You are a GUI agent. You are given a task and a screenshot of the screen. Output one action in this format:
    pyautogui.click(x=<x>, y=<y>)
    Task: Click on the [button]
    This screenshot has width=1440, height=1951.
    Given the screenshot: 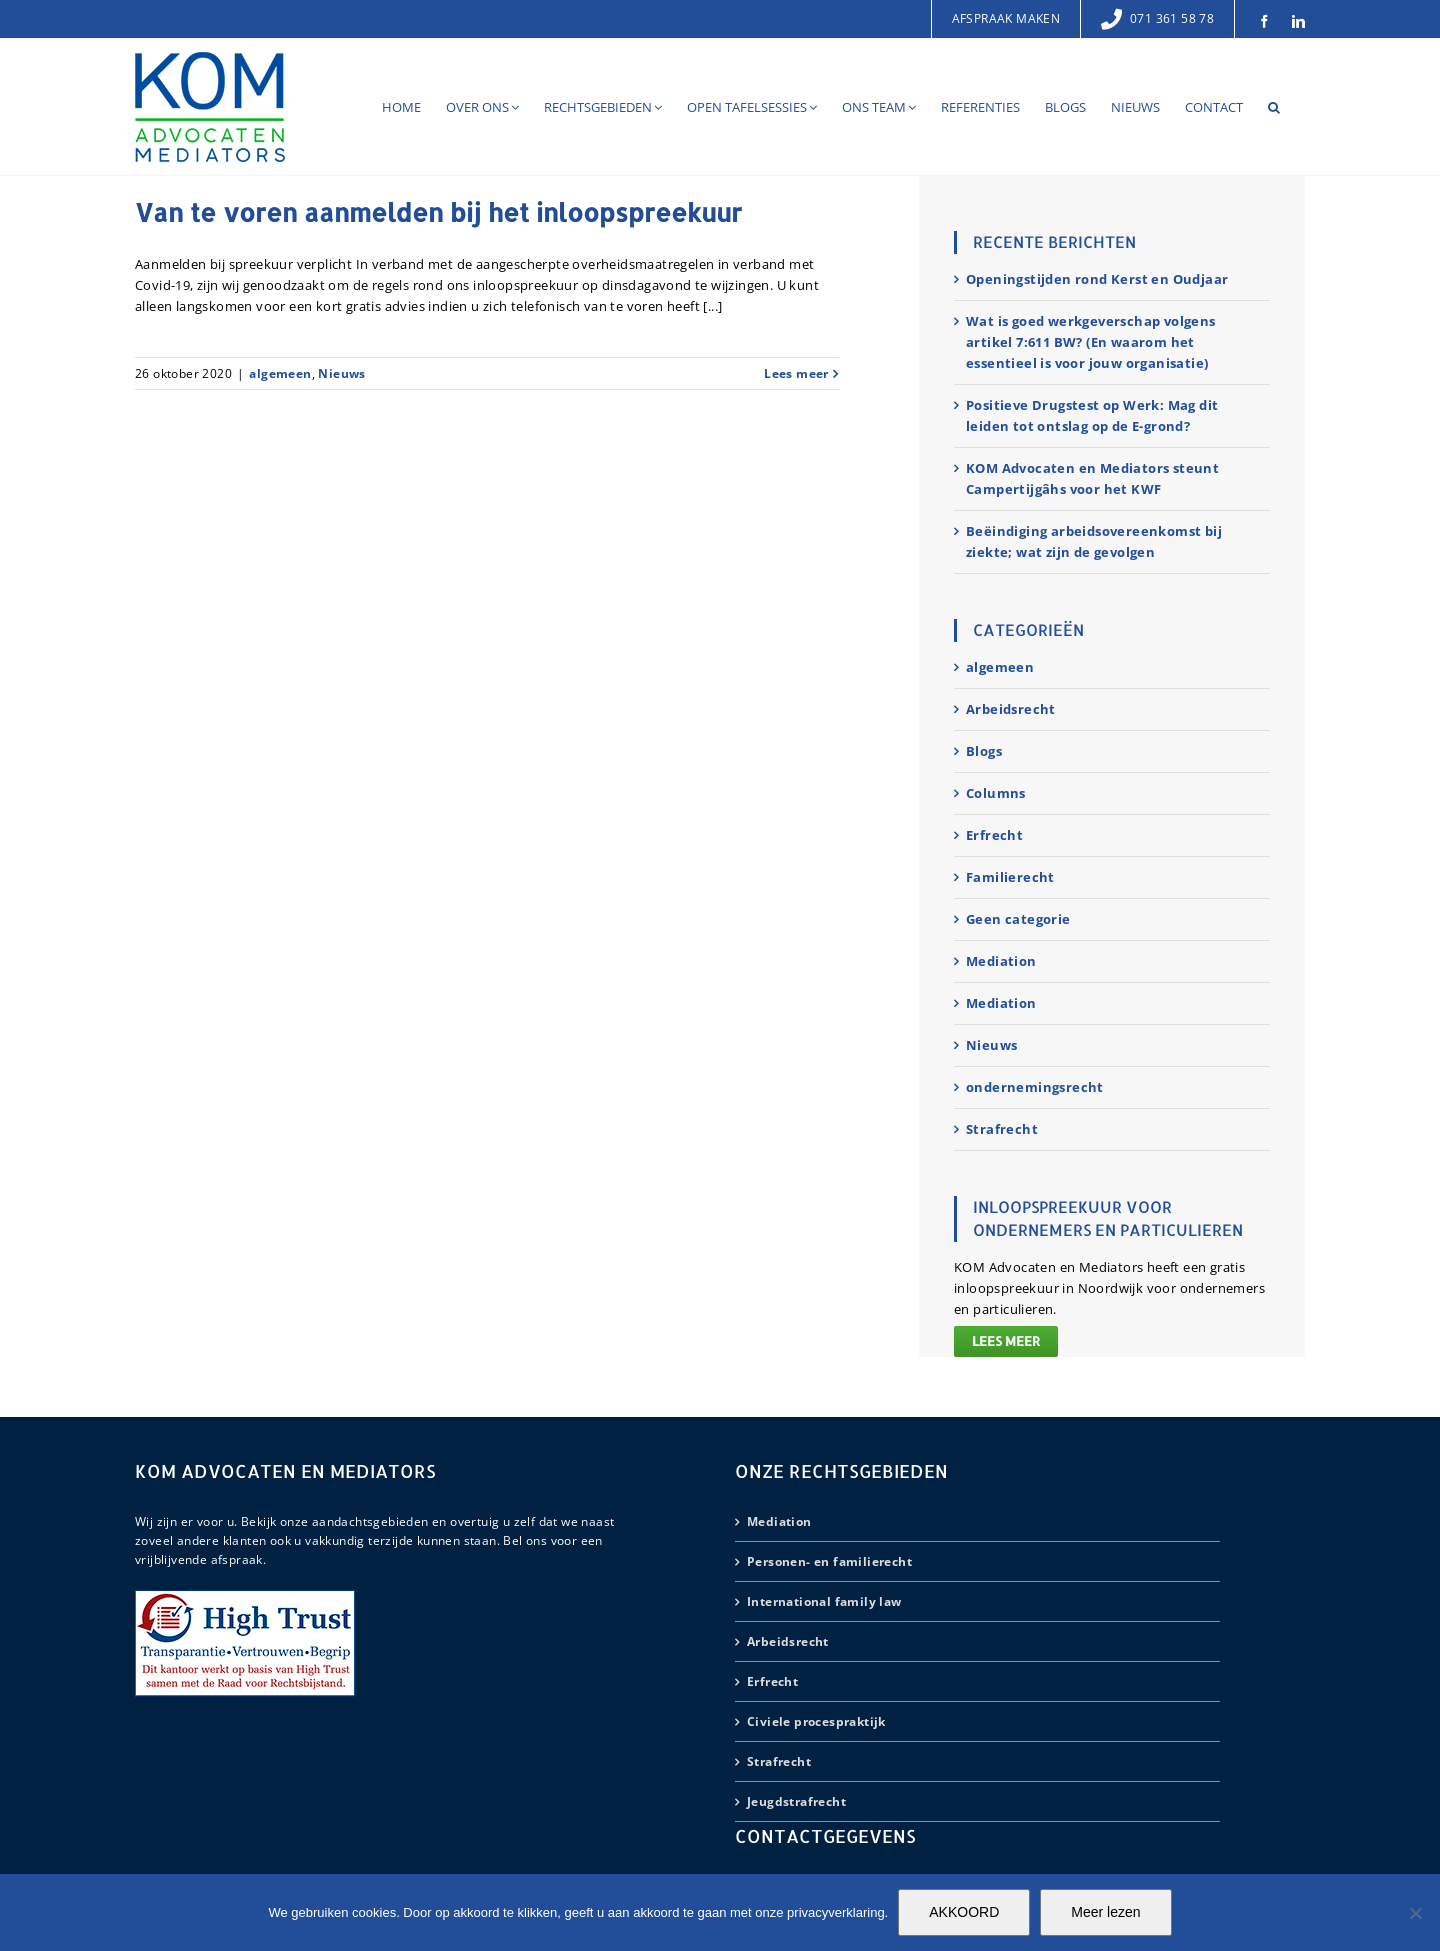 What is the action you would take?
    pyautogui.click(x=1274, y=107)
    